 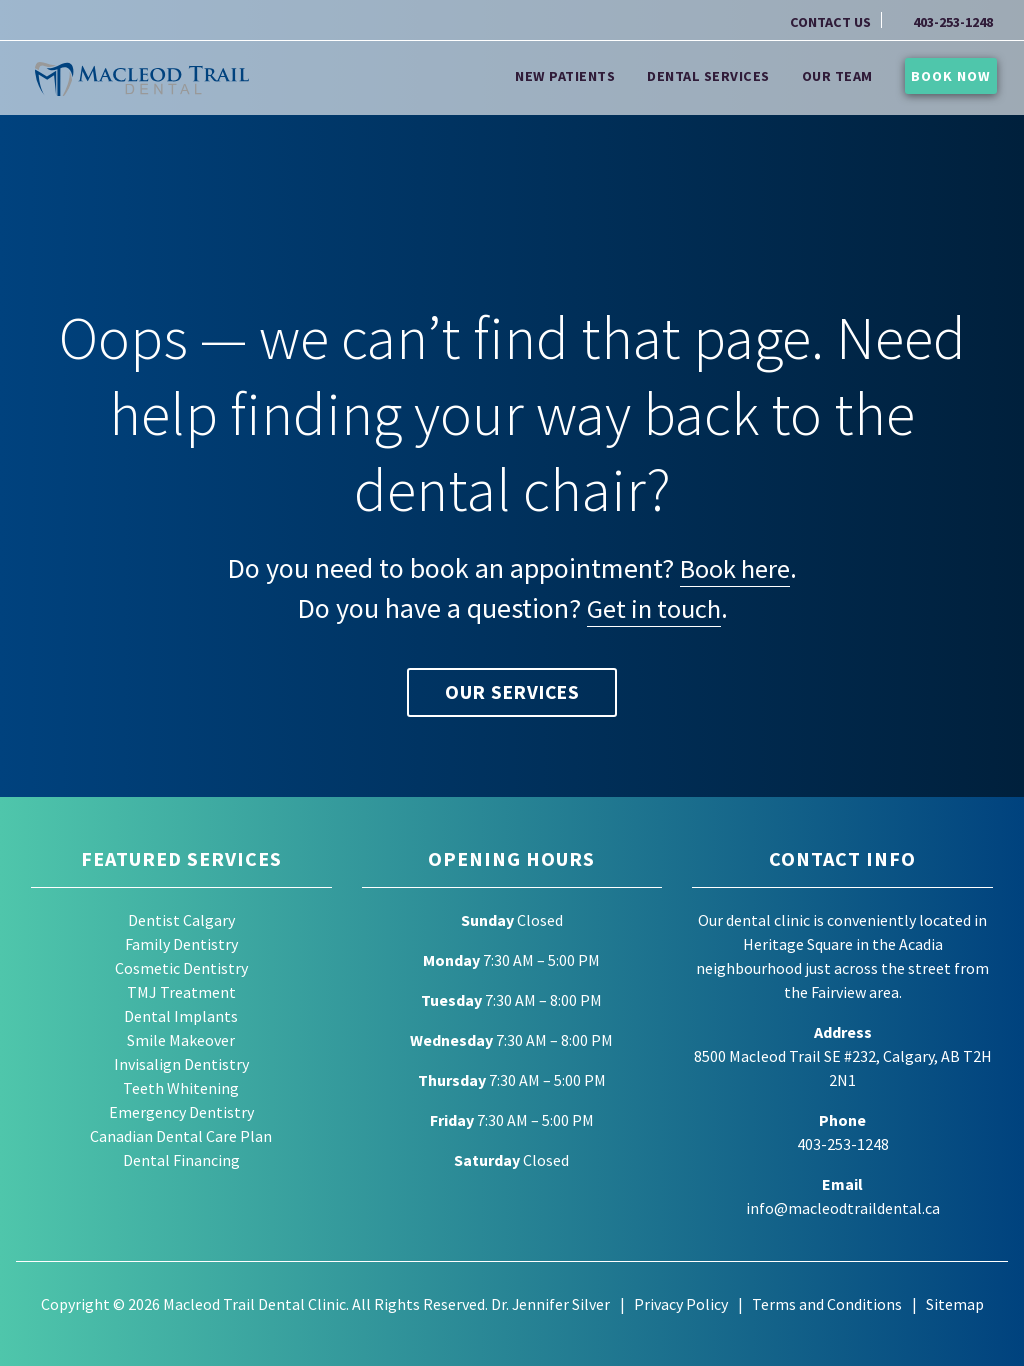 I want to click on Smile Makeover, so click(x=181, y=1041).